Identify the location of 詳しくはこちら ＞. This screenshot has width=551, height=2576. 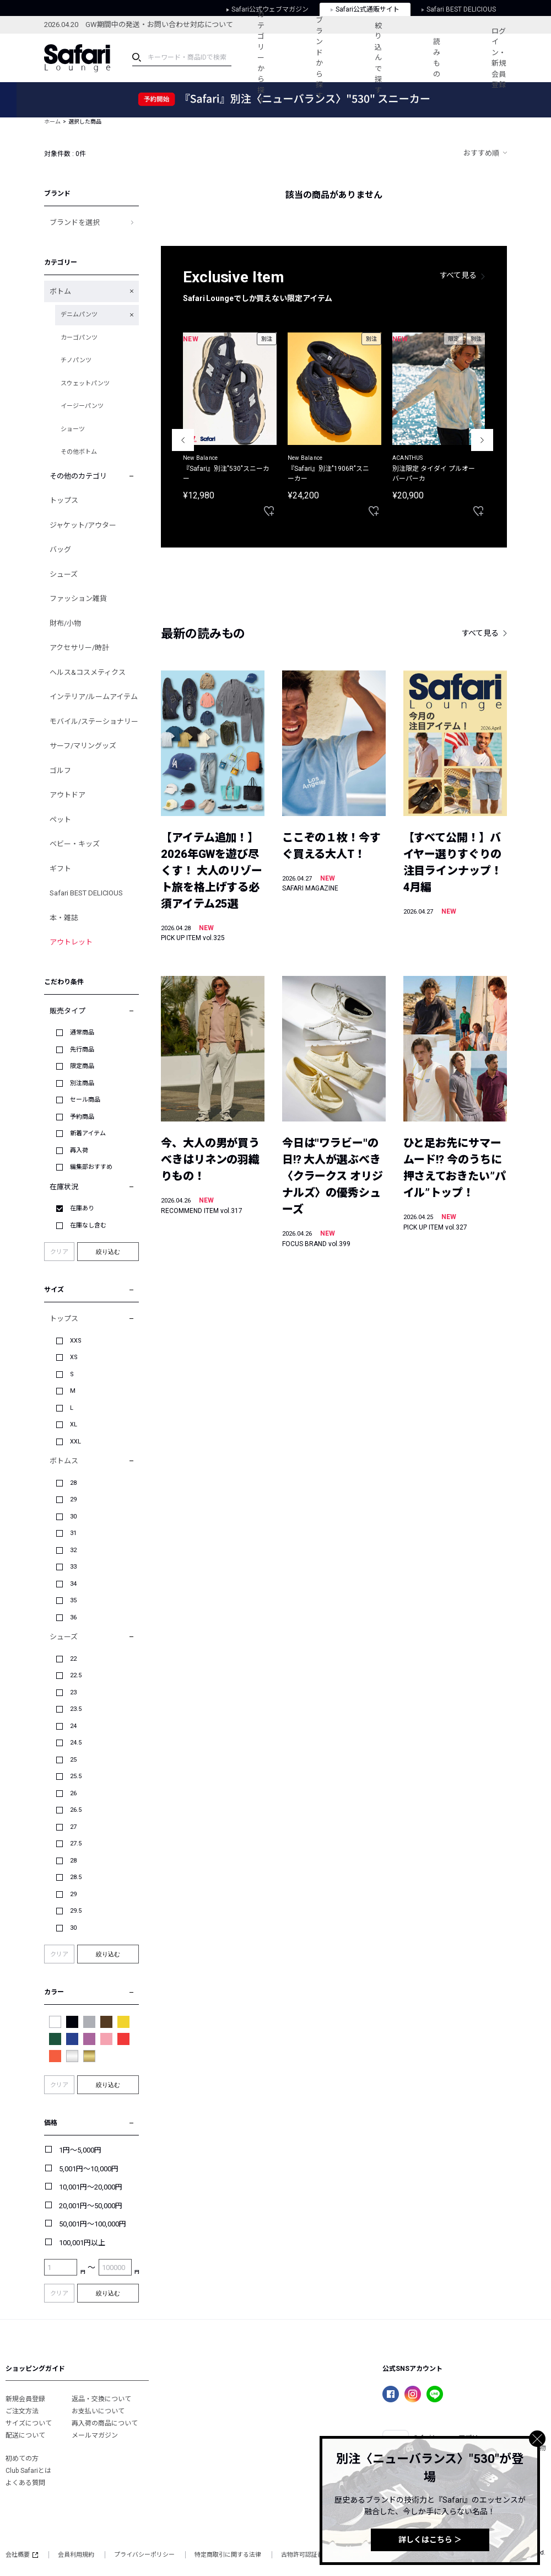
(430, 2539).